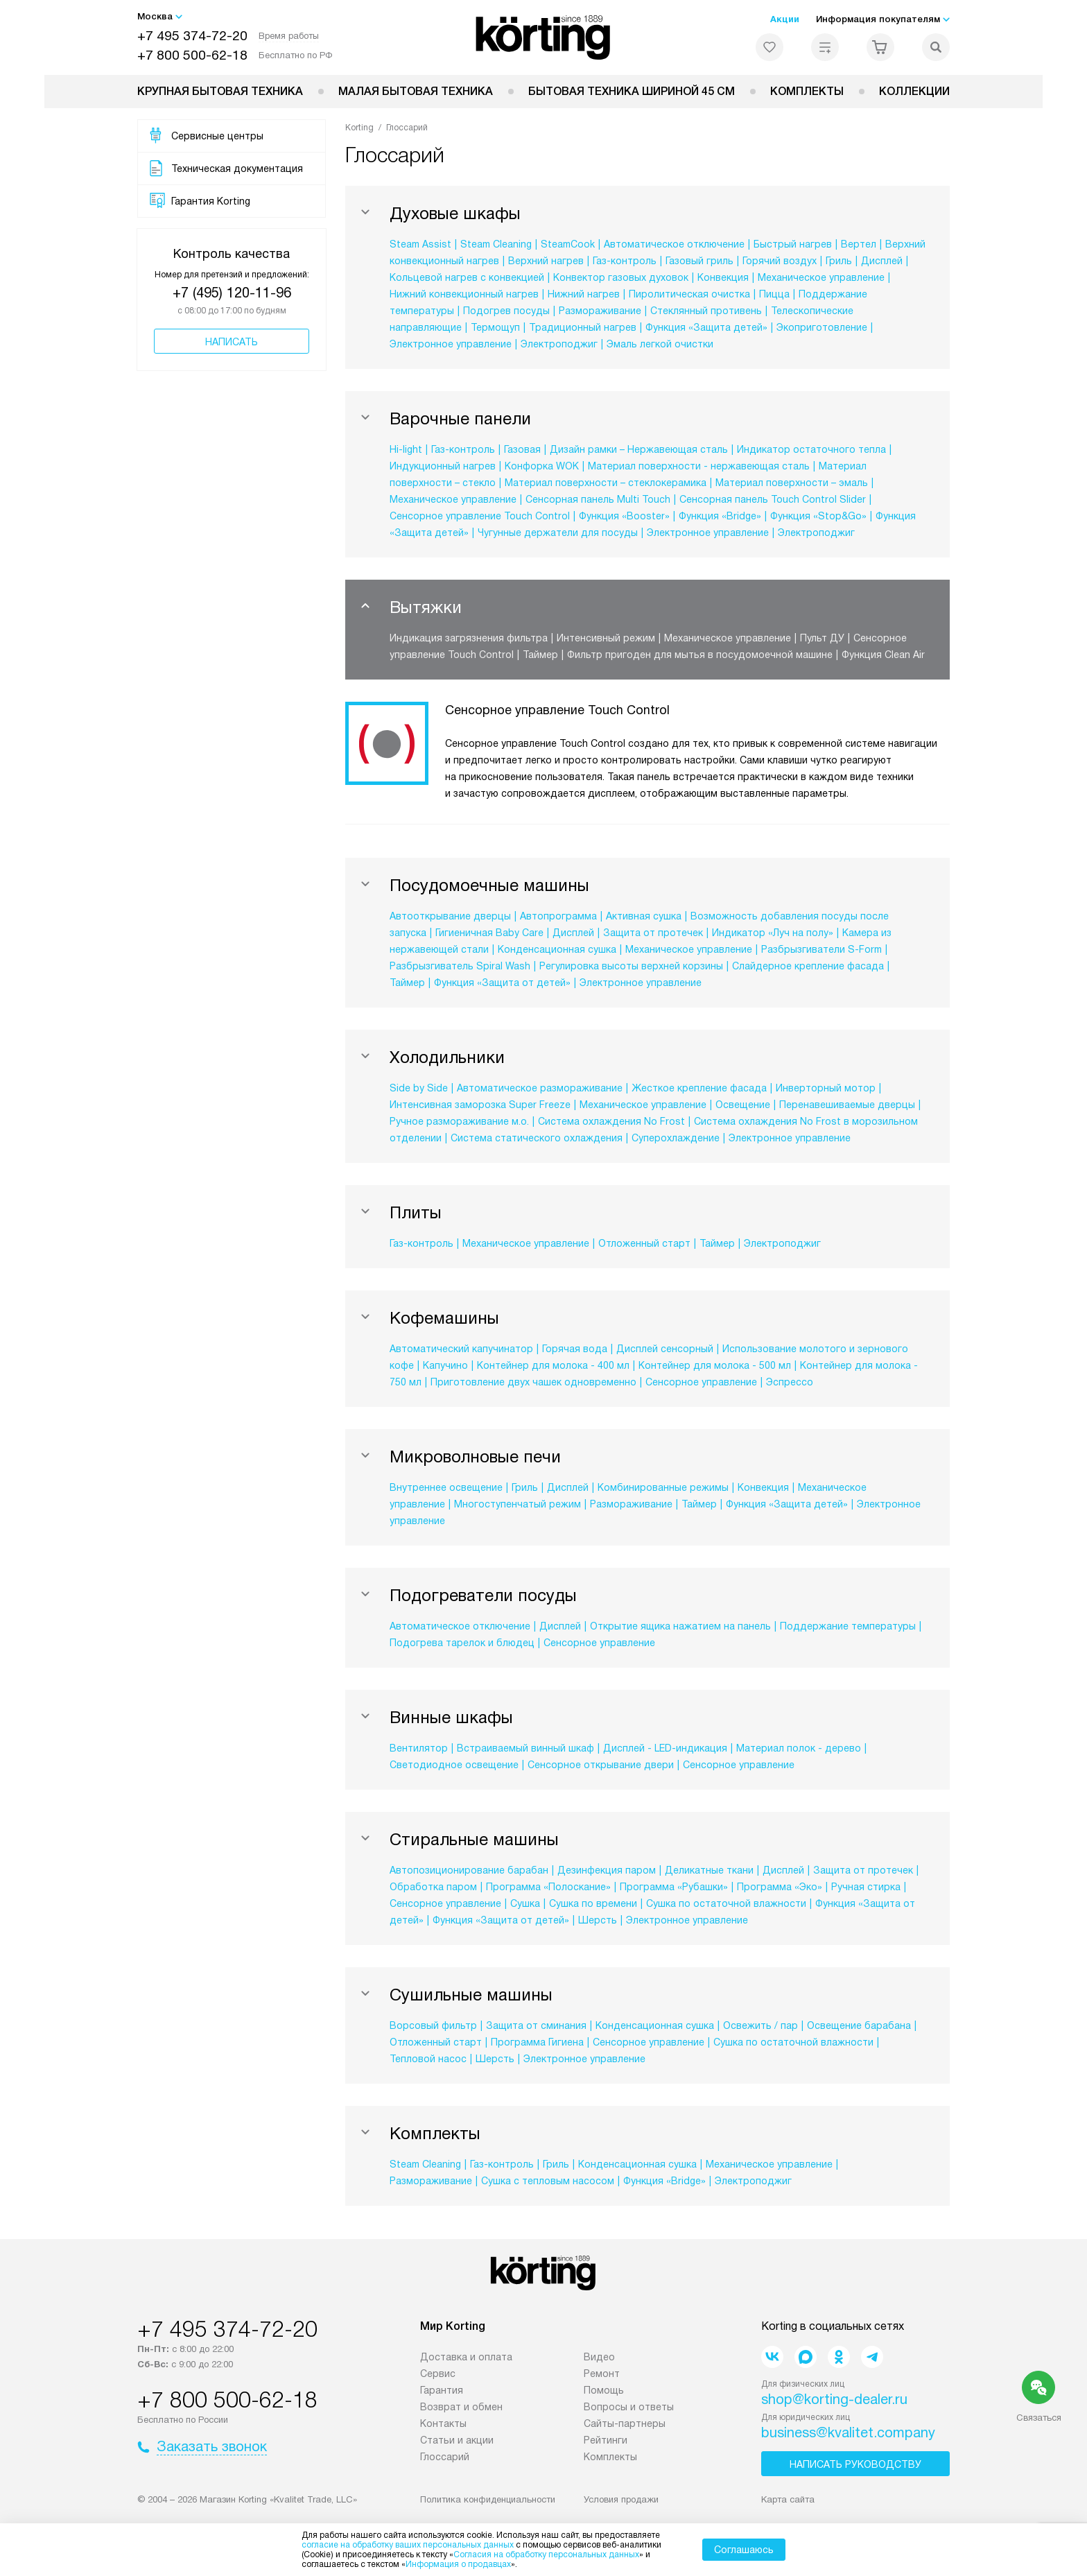 The image size is (1087, 2576). Describe the element at coordinates (839, 260) in the screenshot. I see `Гриль` at that location.